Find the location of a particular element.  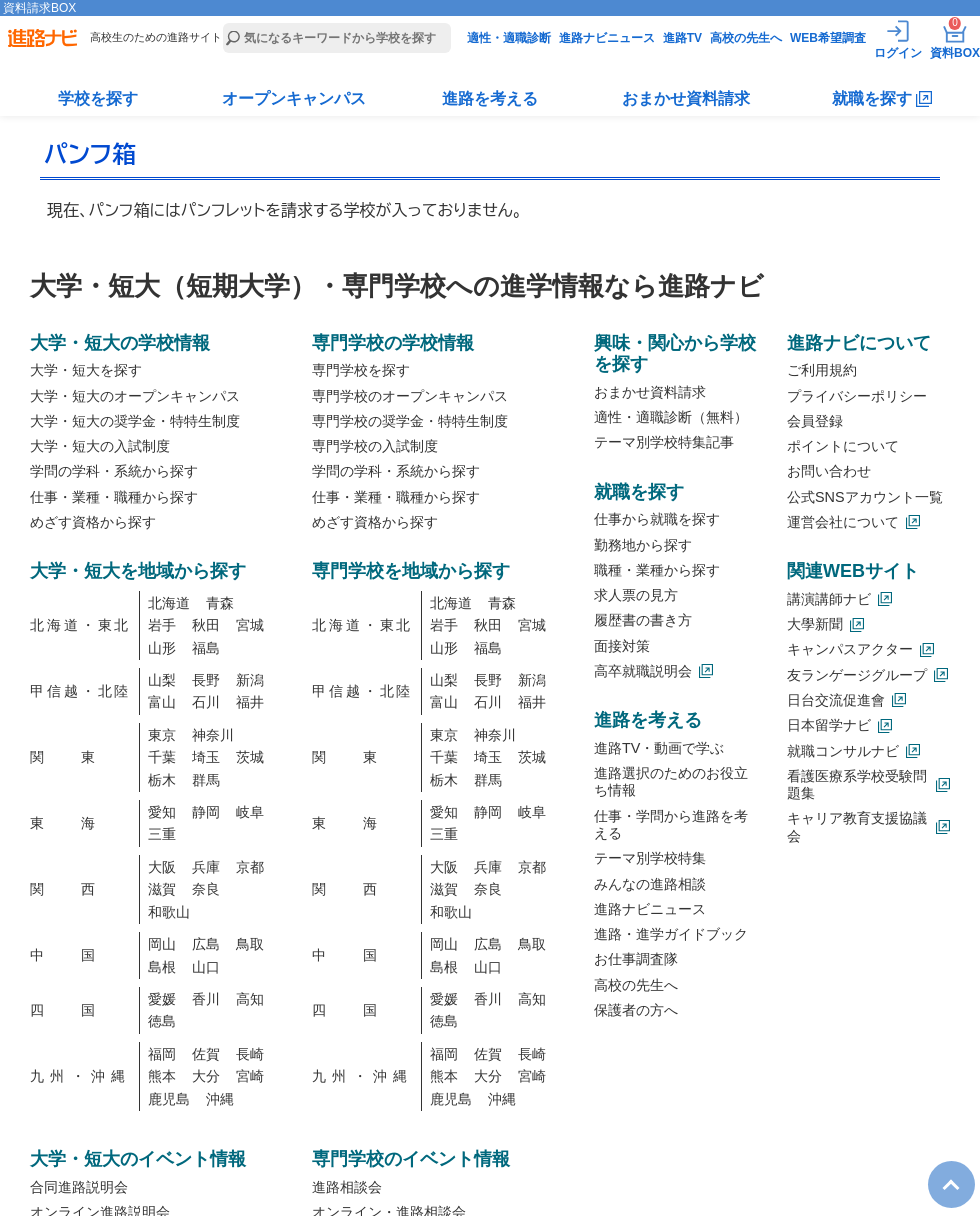

奈良 is located at coordinates (206, 889).